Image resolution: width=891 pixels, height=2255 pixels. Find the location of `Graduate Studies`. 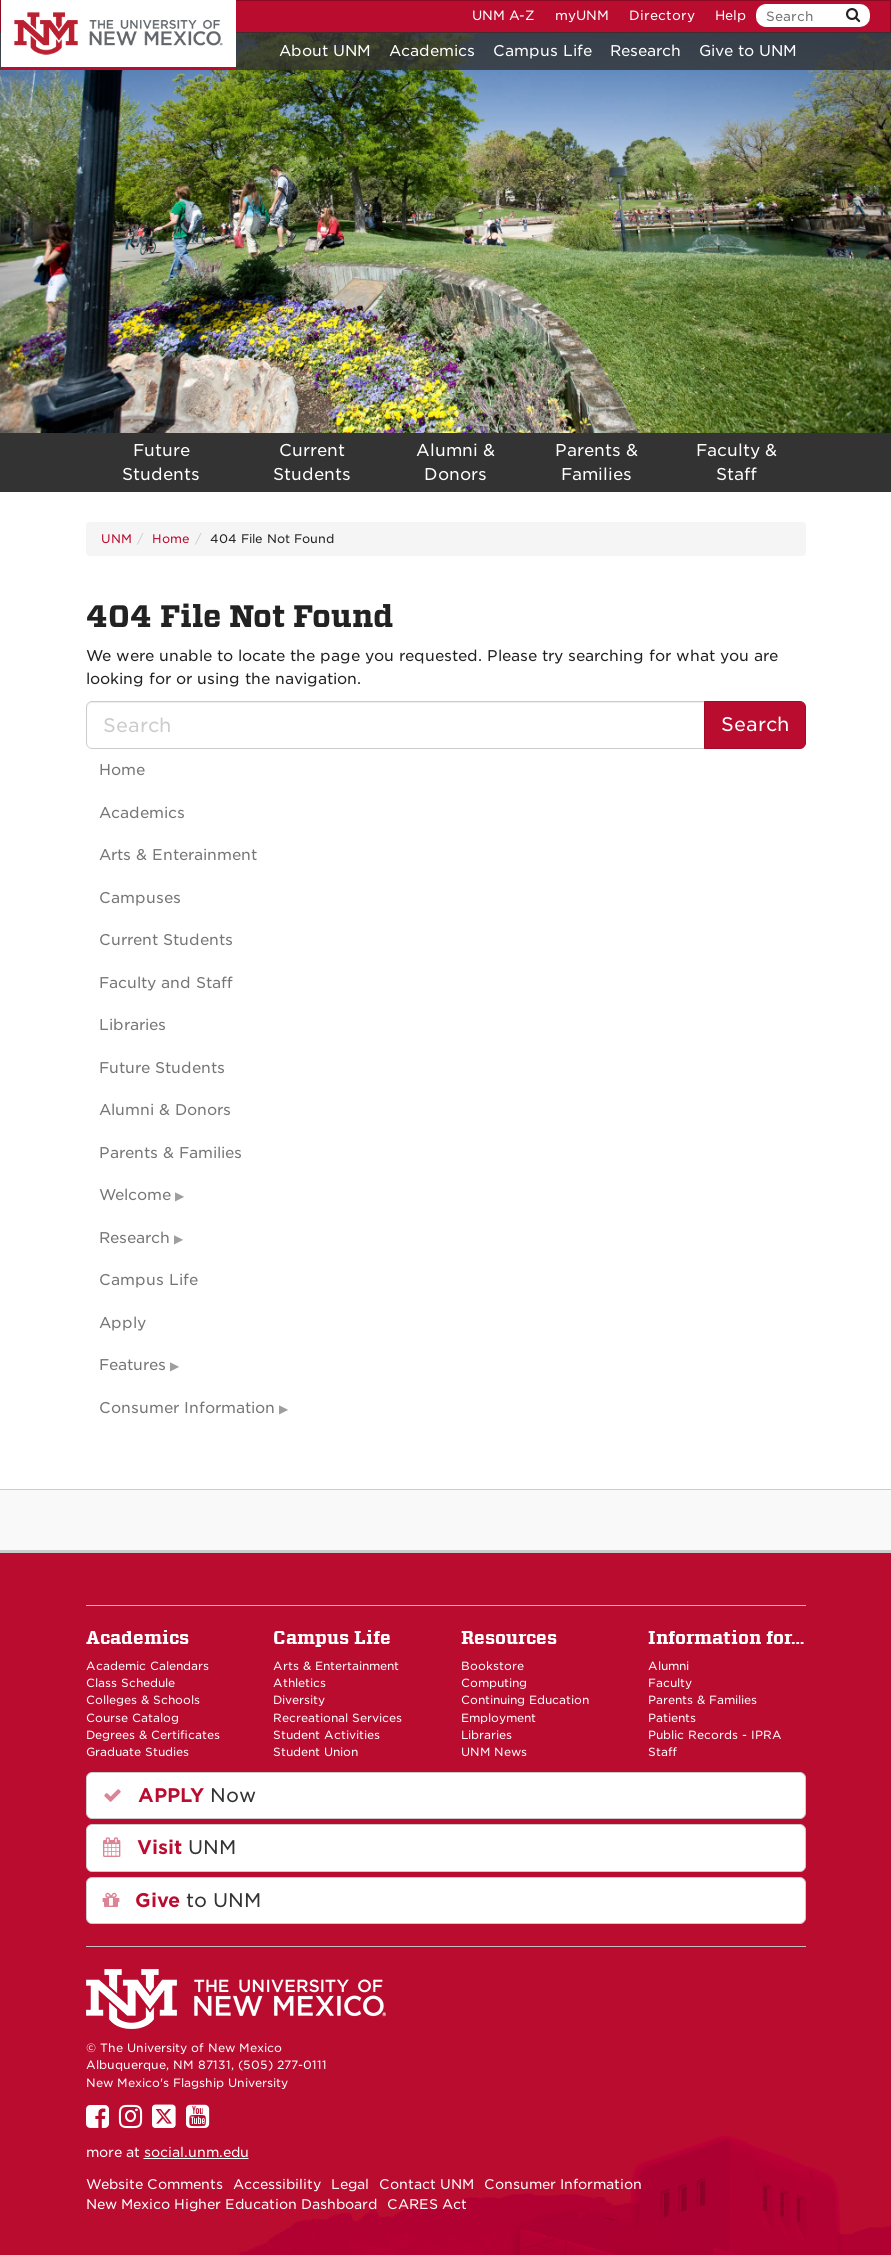

Graduate Studies is located at coordinates (137, 1752).